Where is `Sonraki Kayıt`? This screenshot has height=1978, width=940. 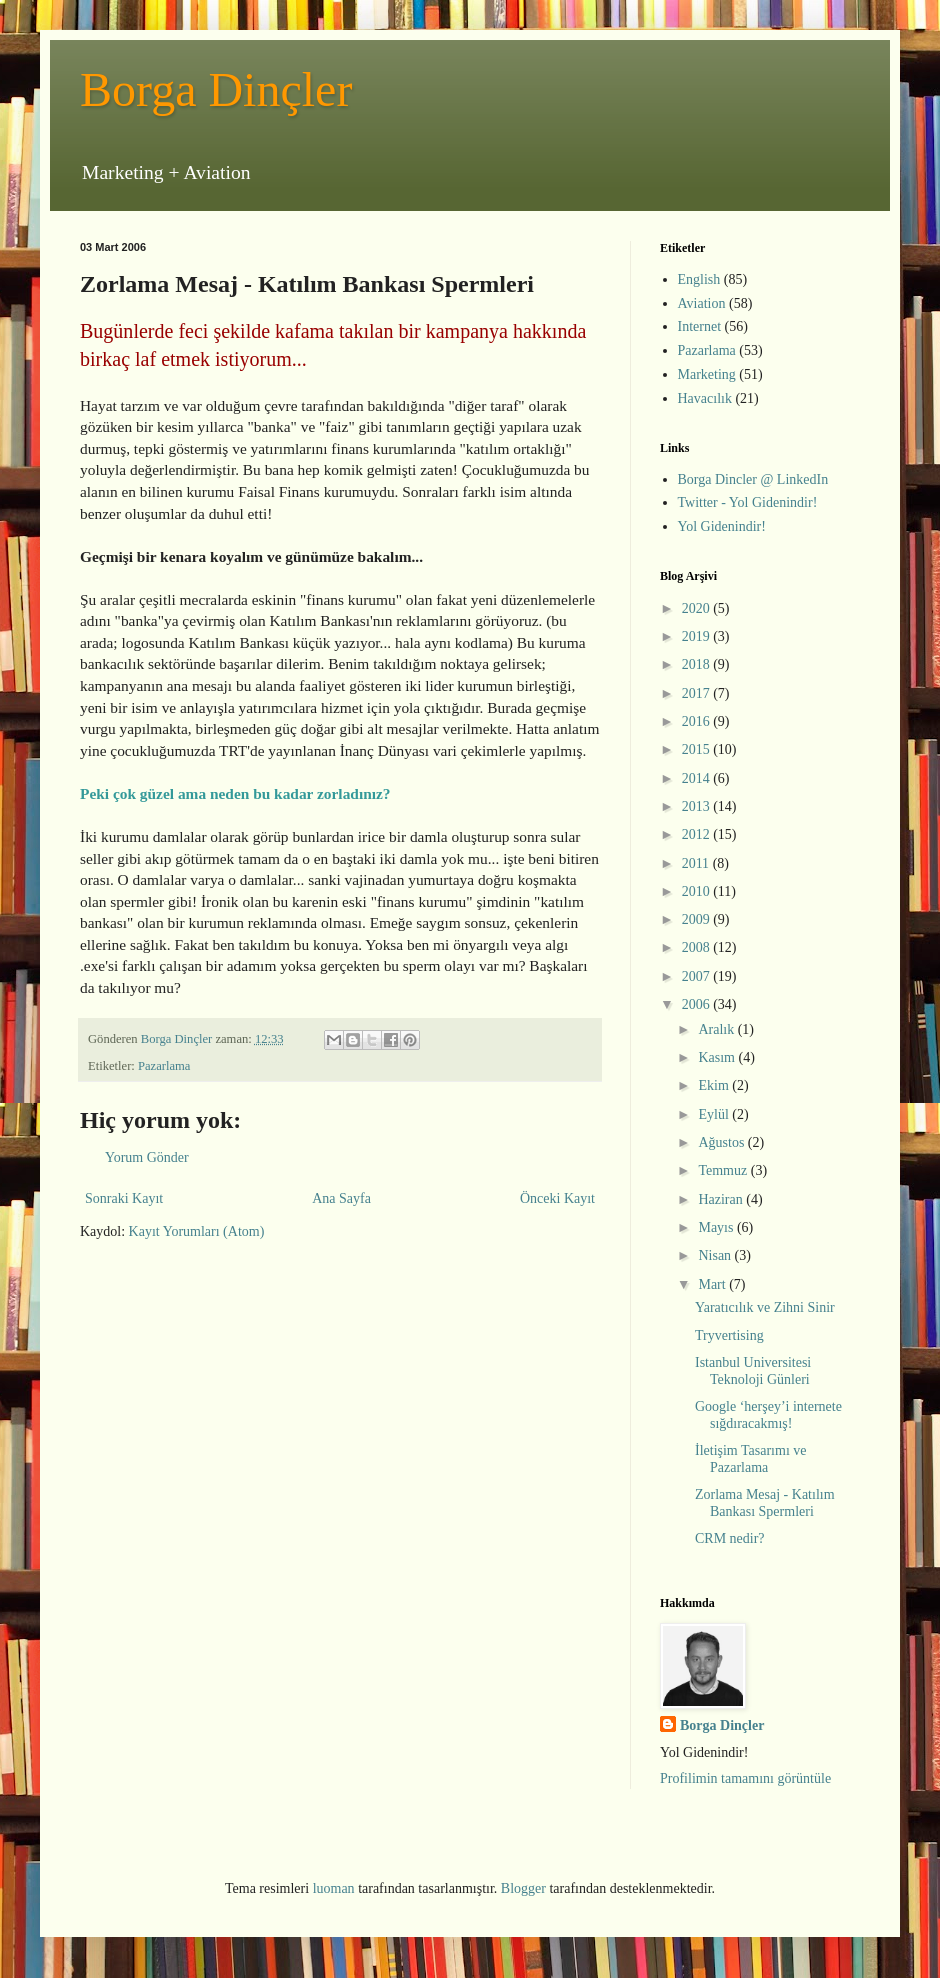
Sonraki Kayıt is located at coordinates (124, 1198).